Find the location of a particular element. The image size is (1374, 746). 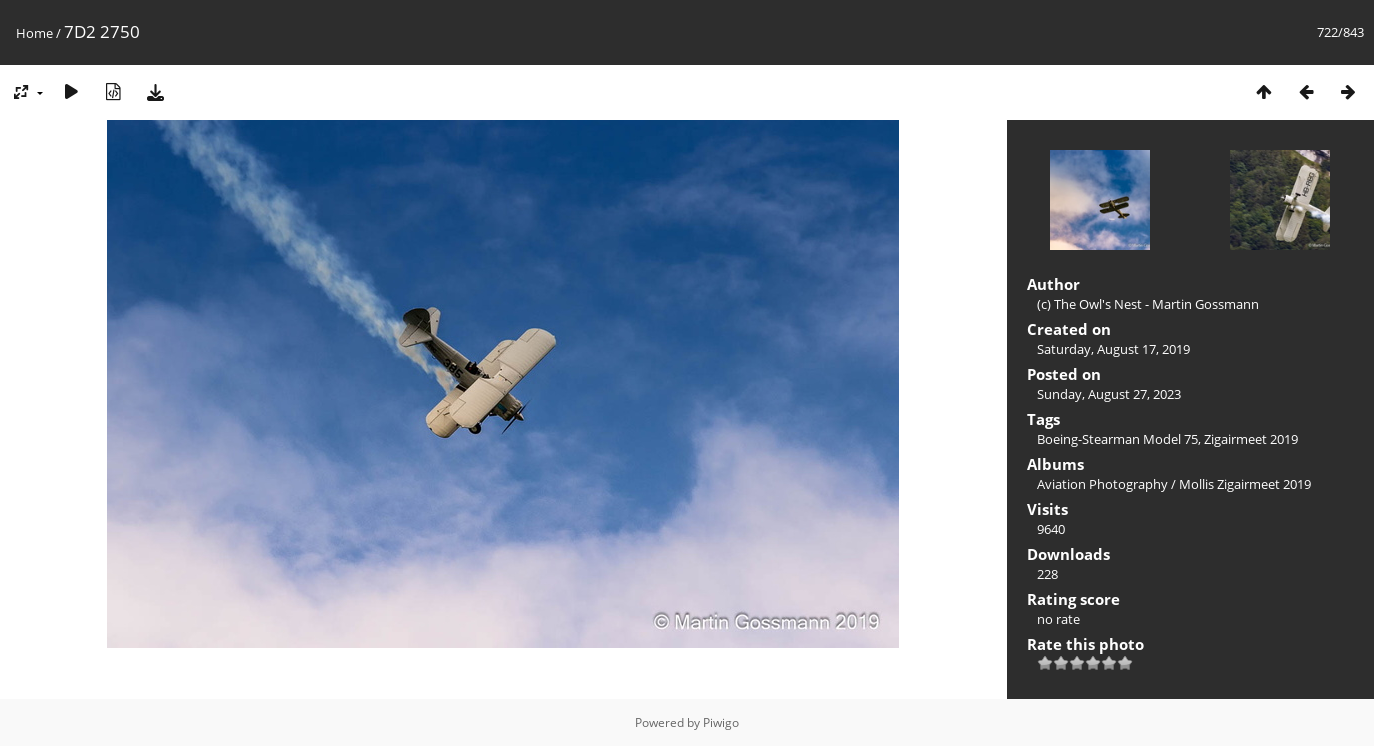

Aviation Photography is located at coordinates (1102, 484).